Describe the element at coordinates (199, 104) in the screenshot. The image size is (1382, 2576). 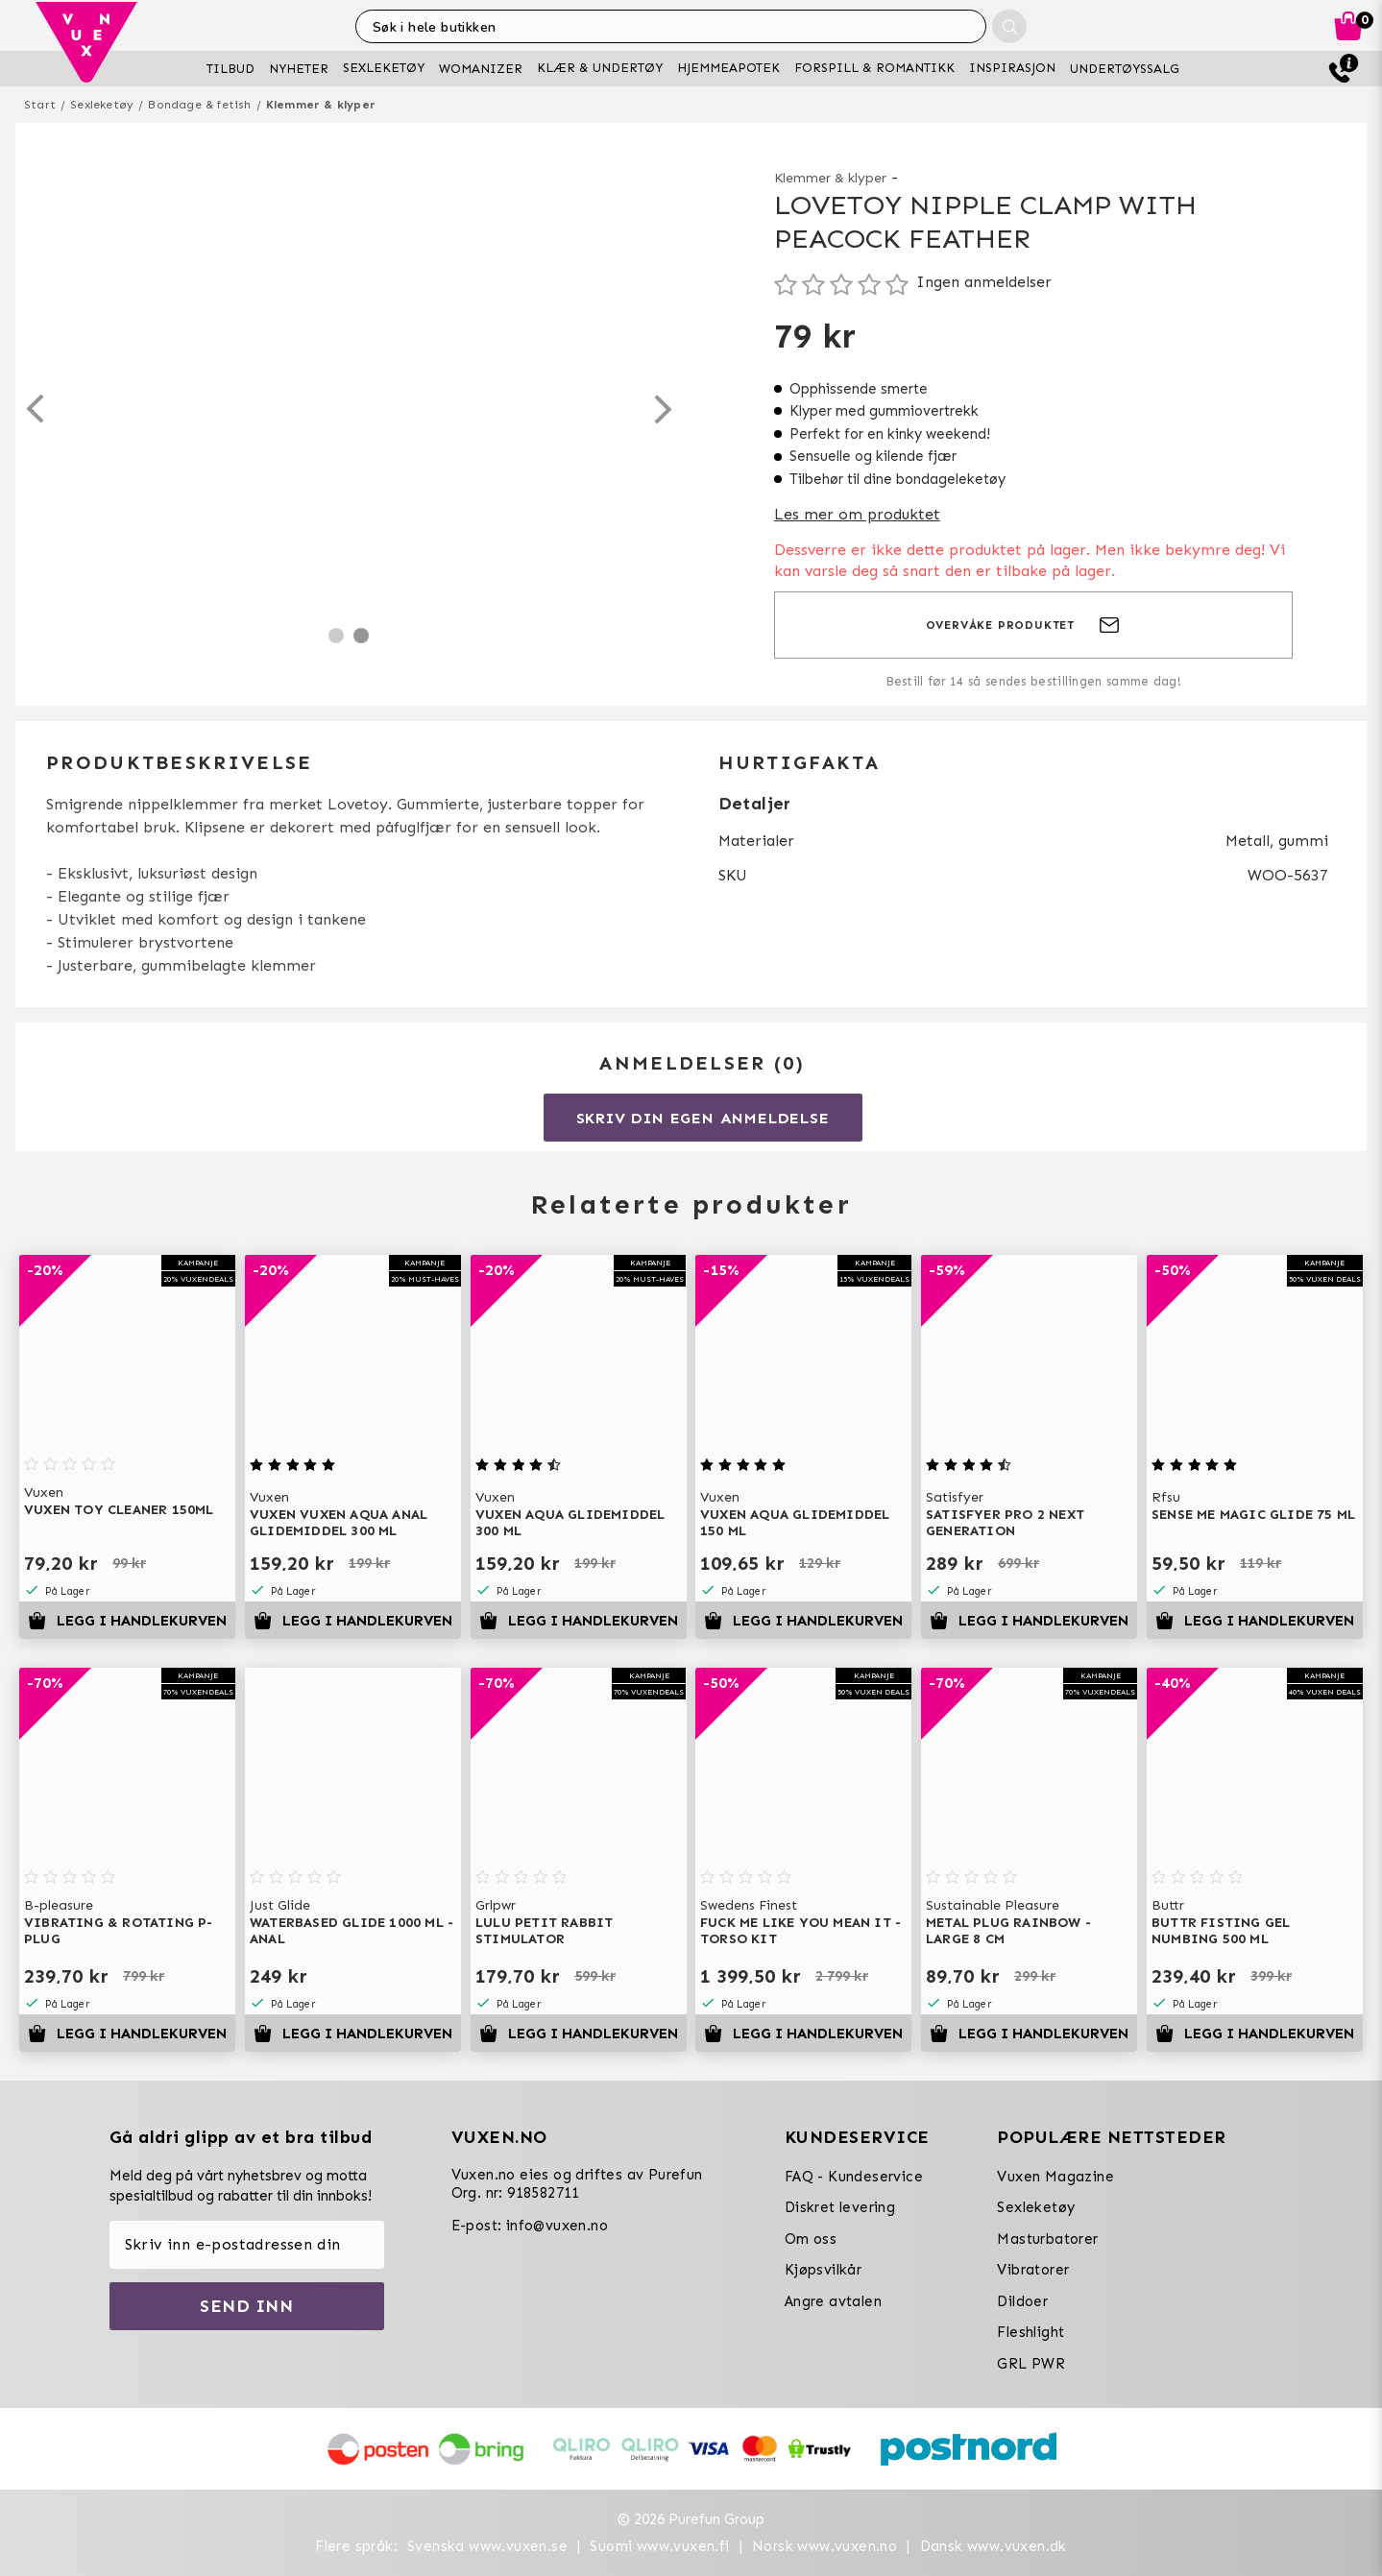
I see `Bondage & fetish` at that location.